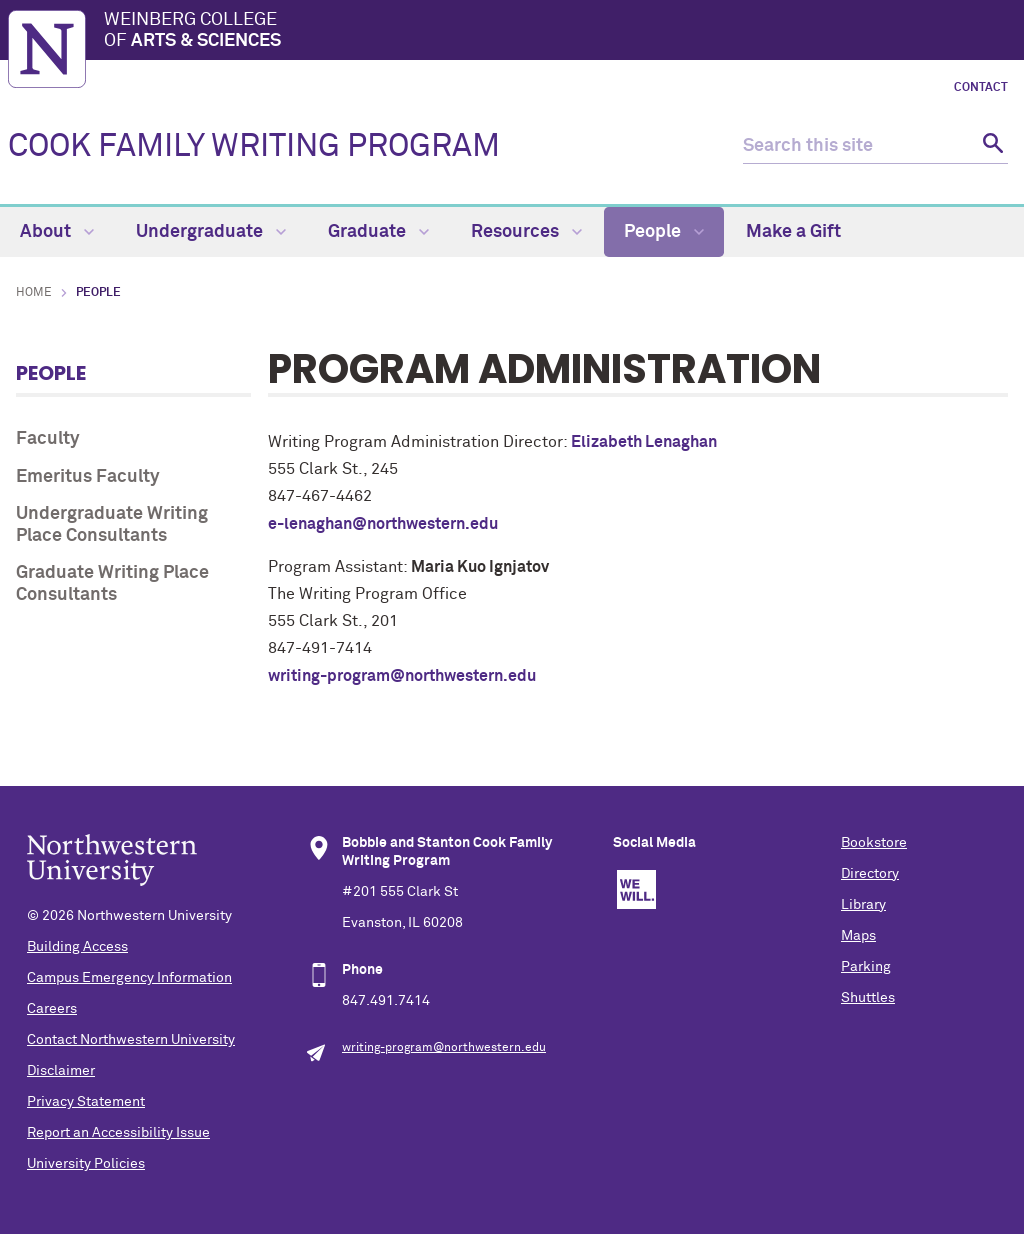 The width and height of the screenshot is (1024, 1234). I want to click on Campus Emergency Information, so click(129, 978).